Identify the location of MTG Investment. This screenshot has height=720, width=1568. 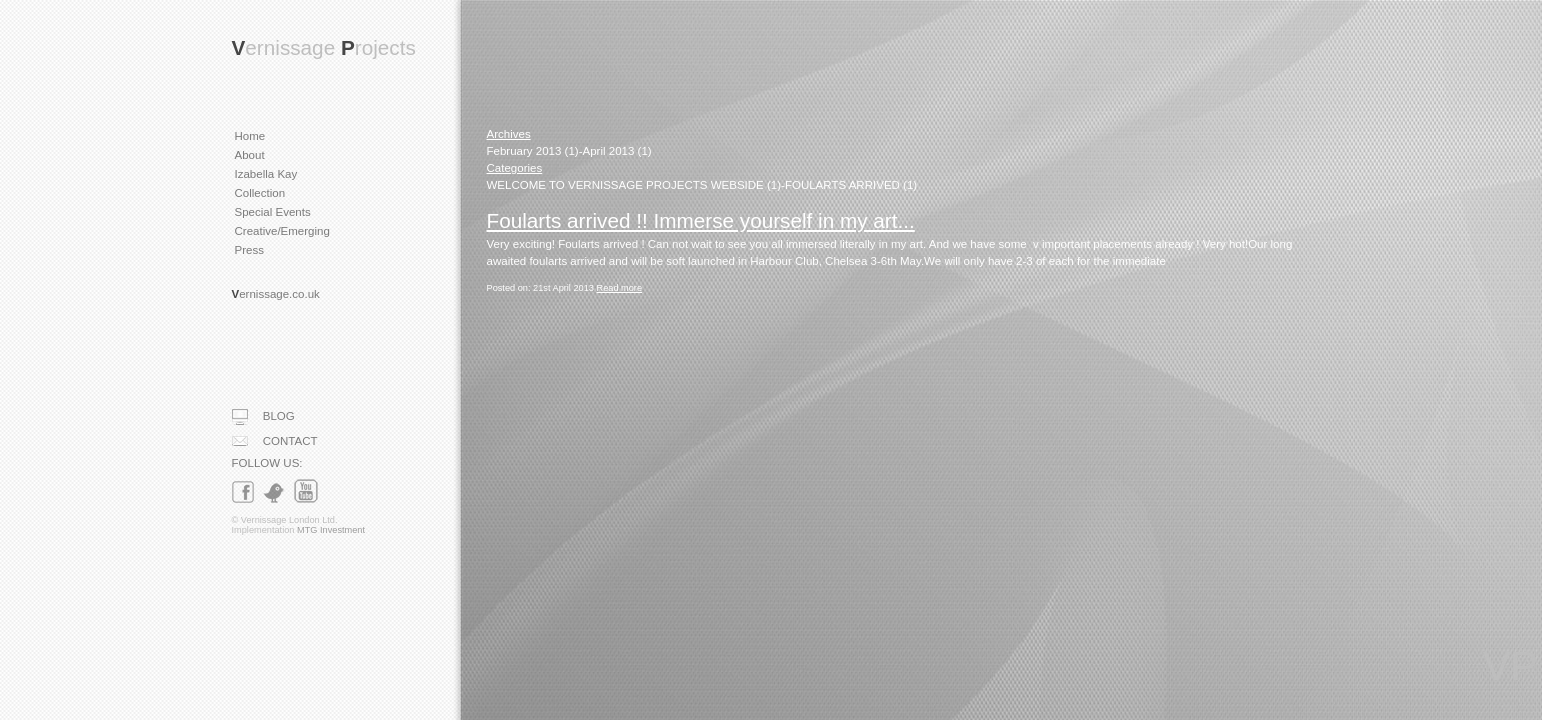
(331, 530).